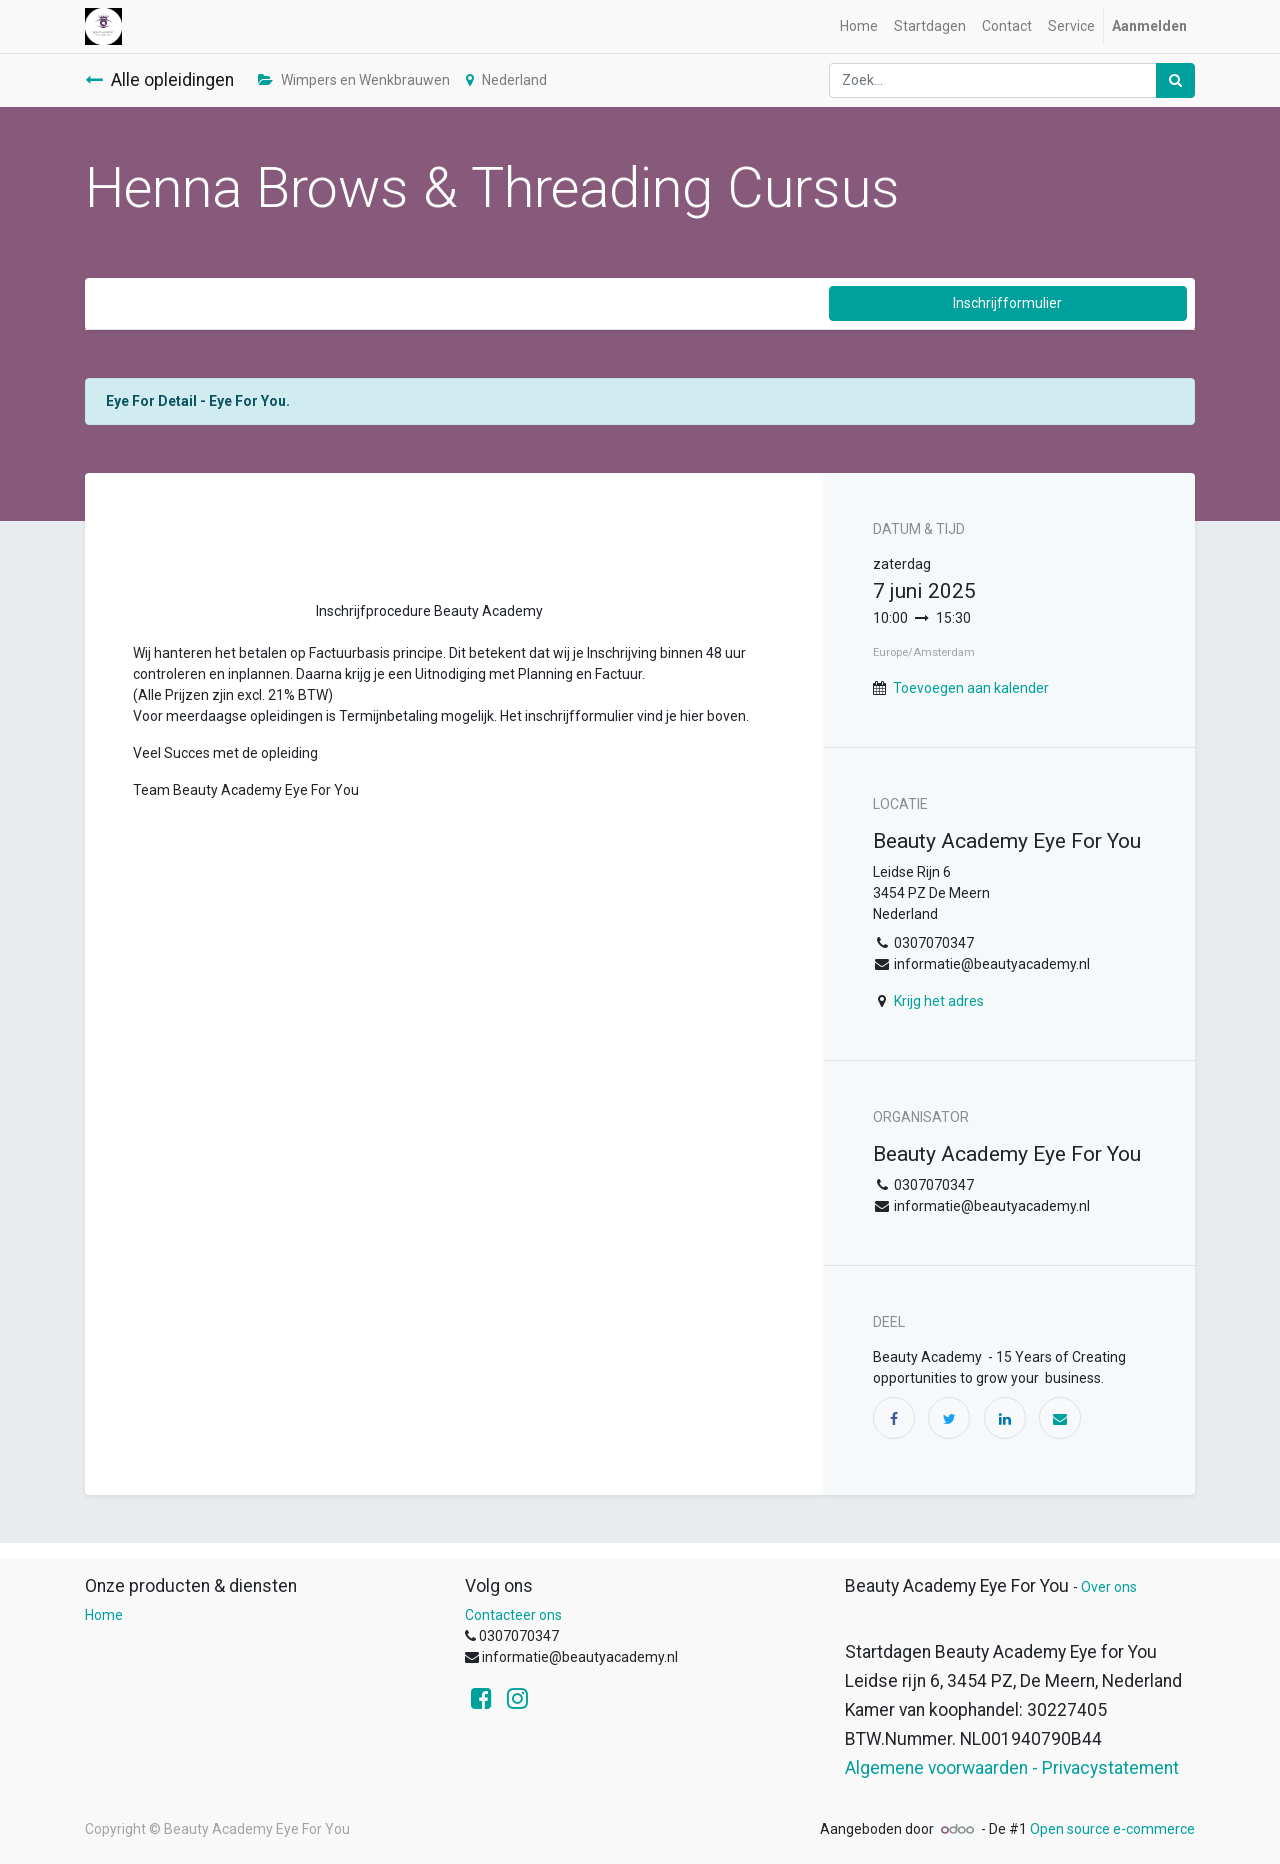 The width and height of the screenshot is (1280, 1864). What do you see at coordinates (1175, 80) in the screenshot?
I see `[Zoek]` at bounding box center [1175, 80].